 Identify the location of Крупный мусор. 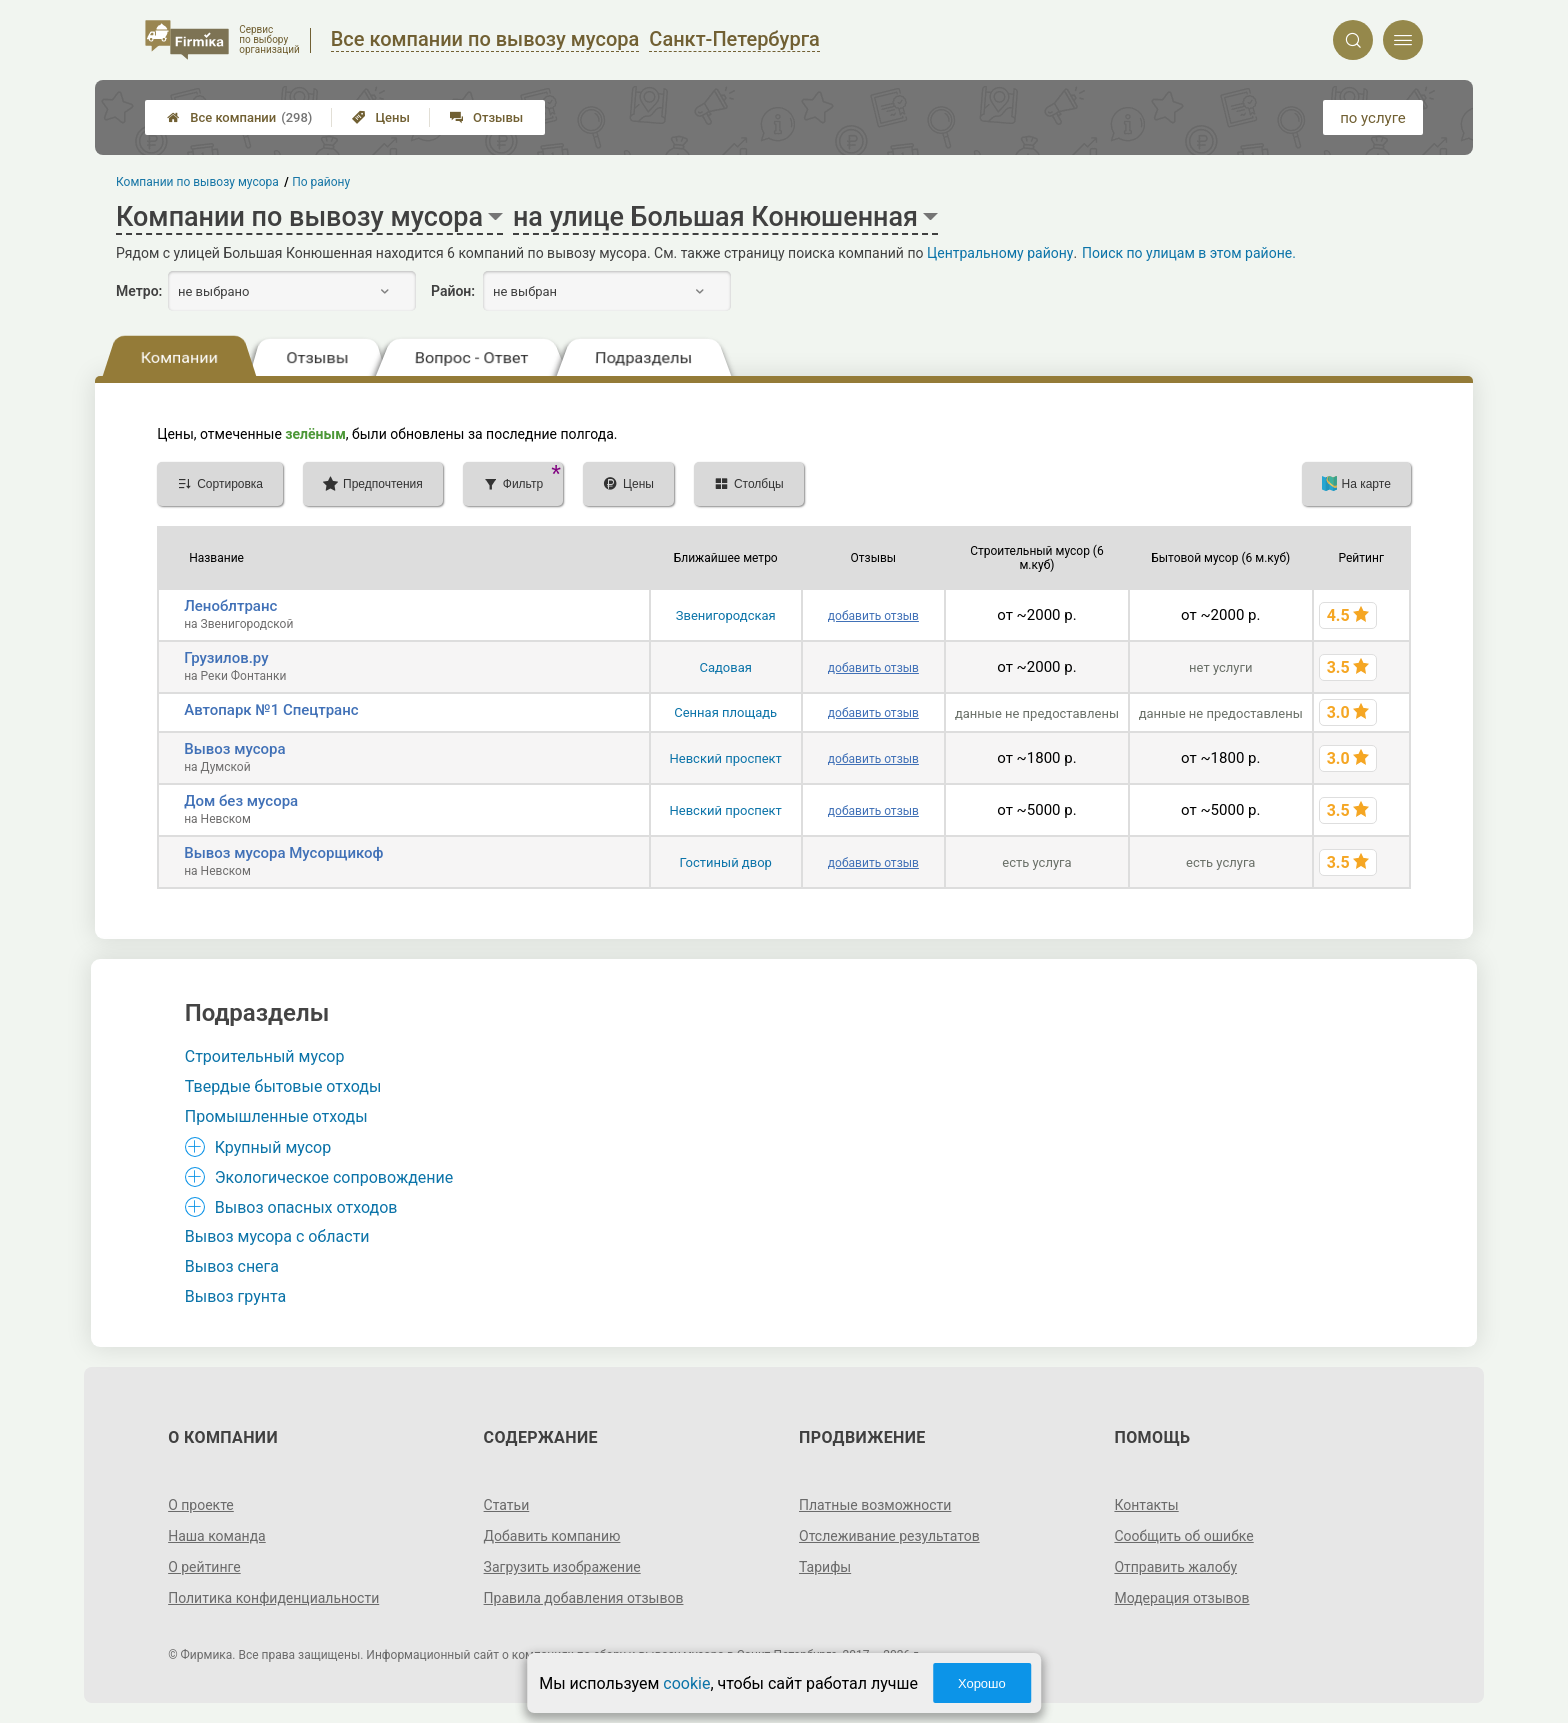
(273, 1147).